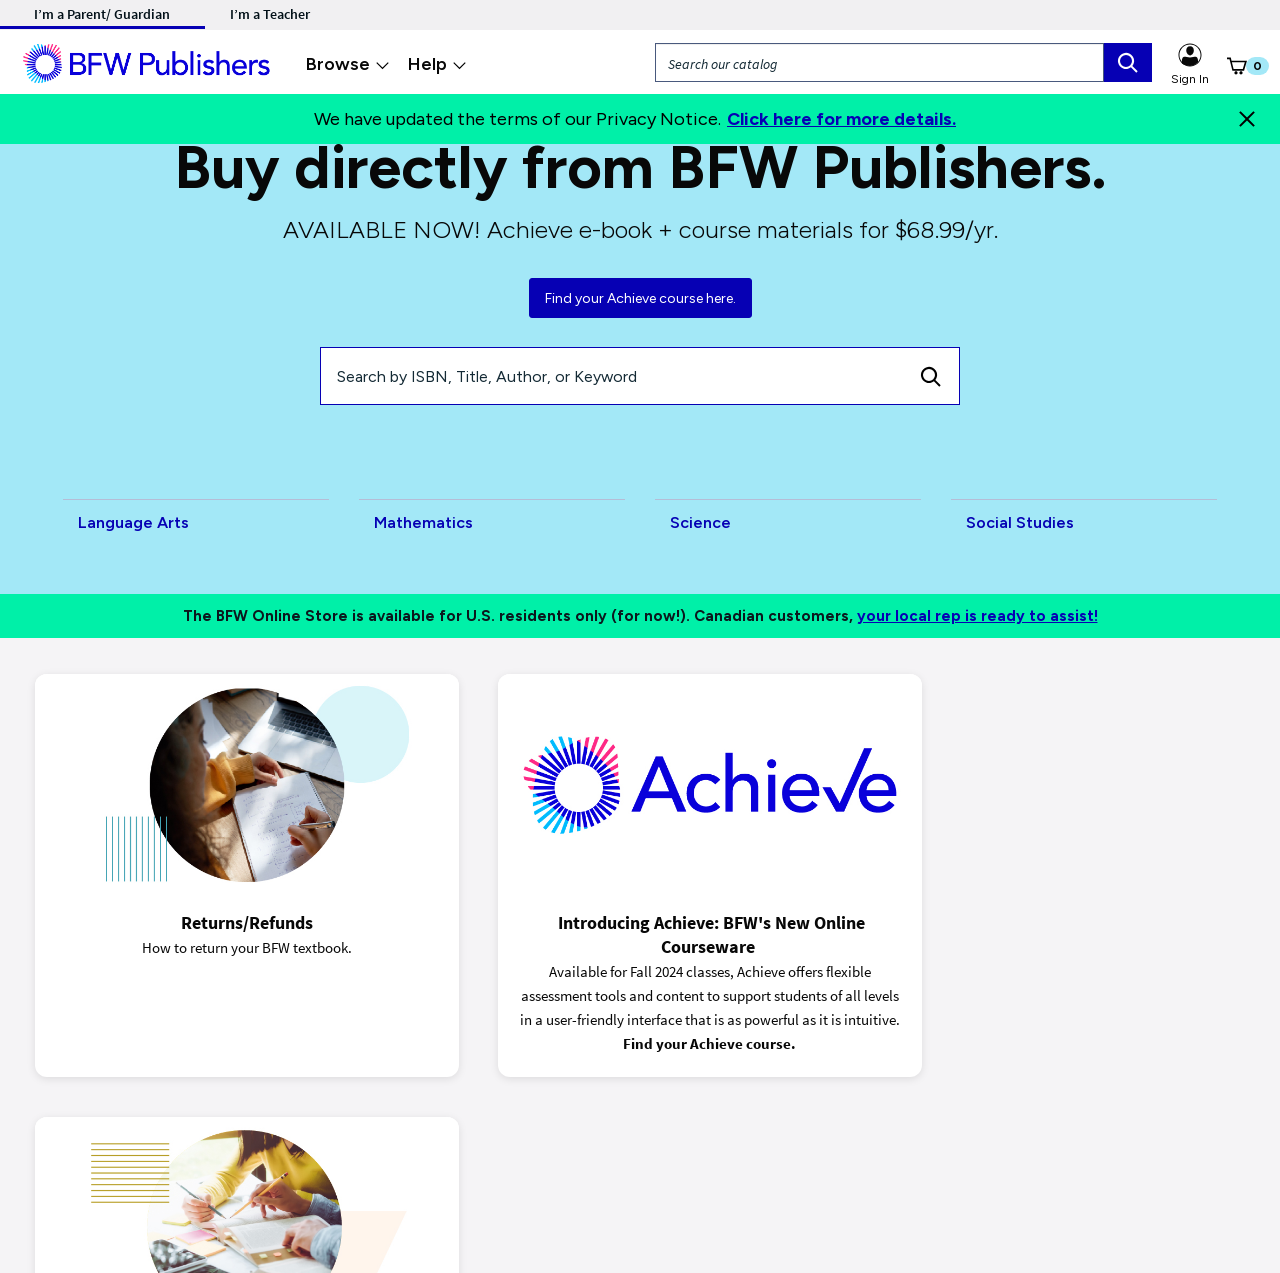 The height and width of the screenshot is (1273, 1280). What do you see at coordinates (1190, 52) in the screenshot?
I see `[Sign in link for Highschool_studentstore]` at bounding box center [1190, 52].